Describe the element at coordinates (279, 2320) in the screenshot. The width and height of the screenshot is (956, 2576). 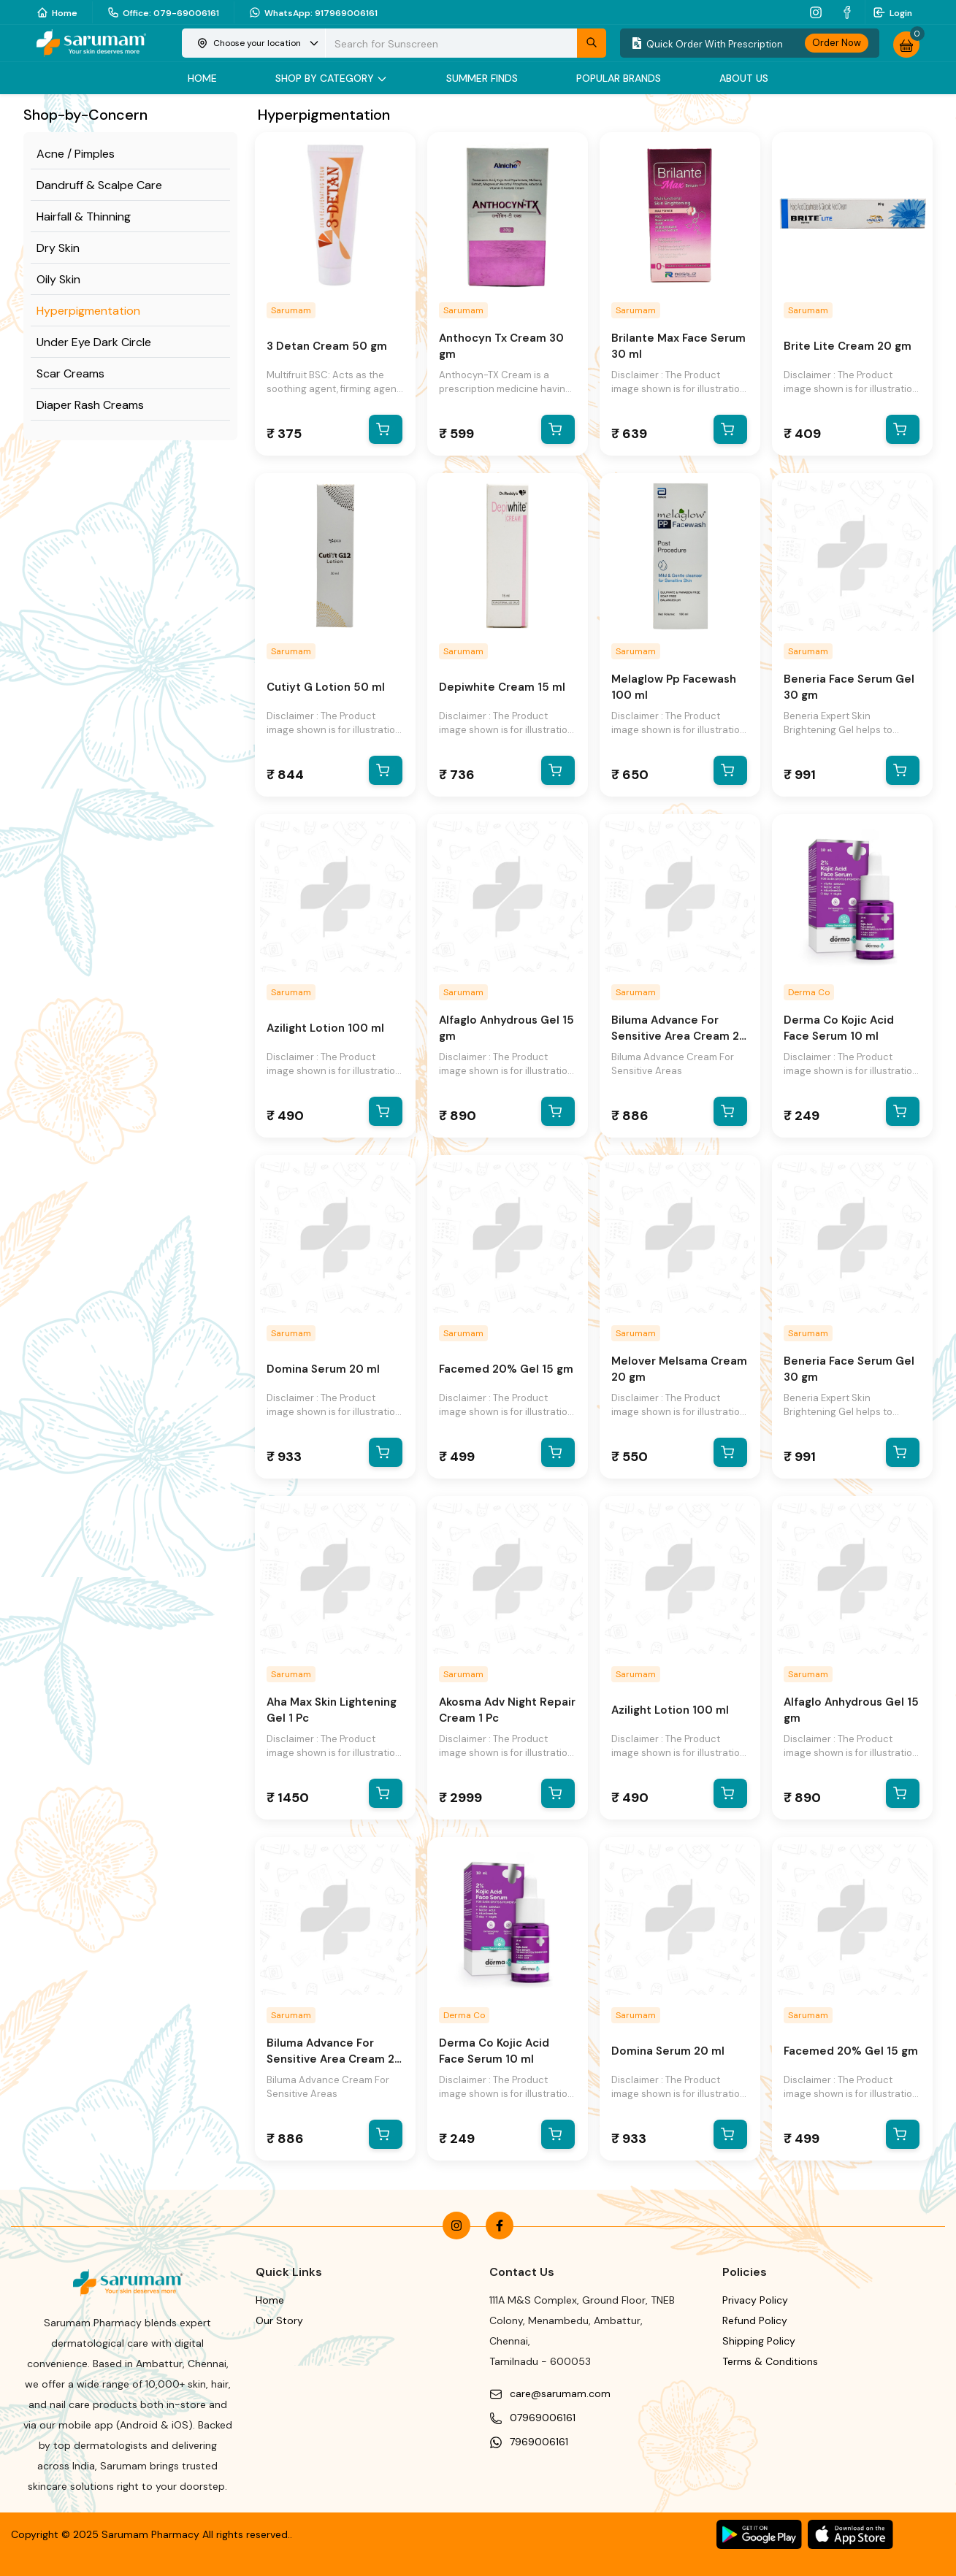
I see `Our Story` at that location.